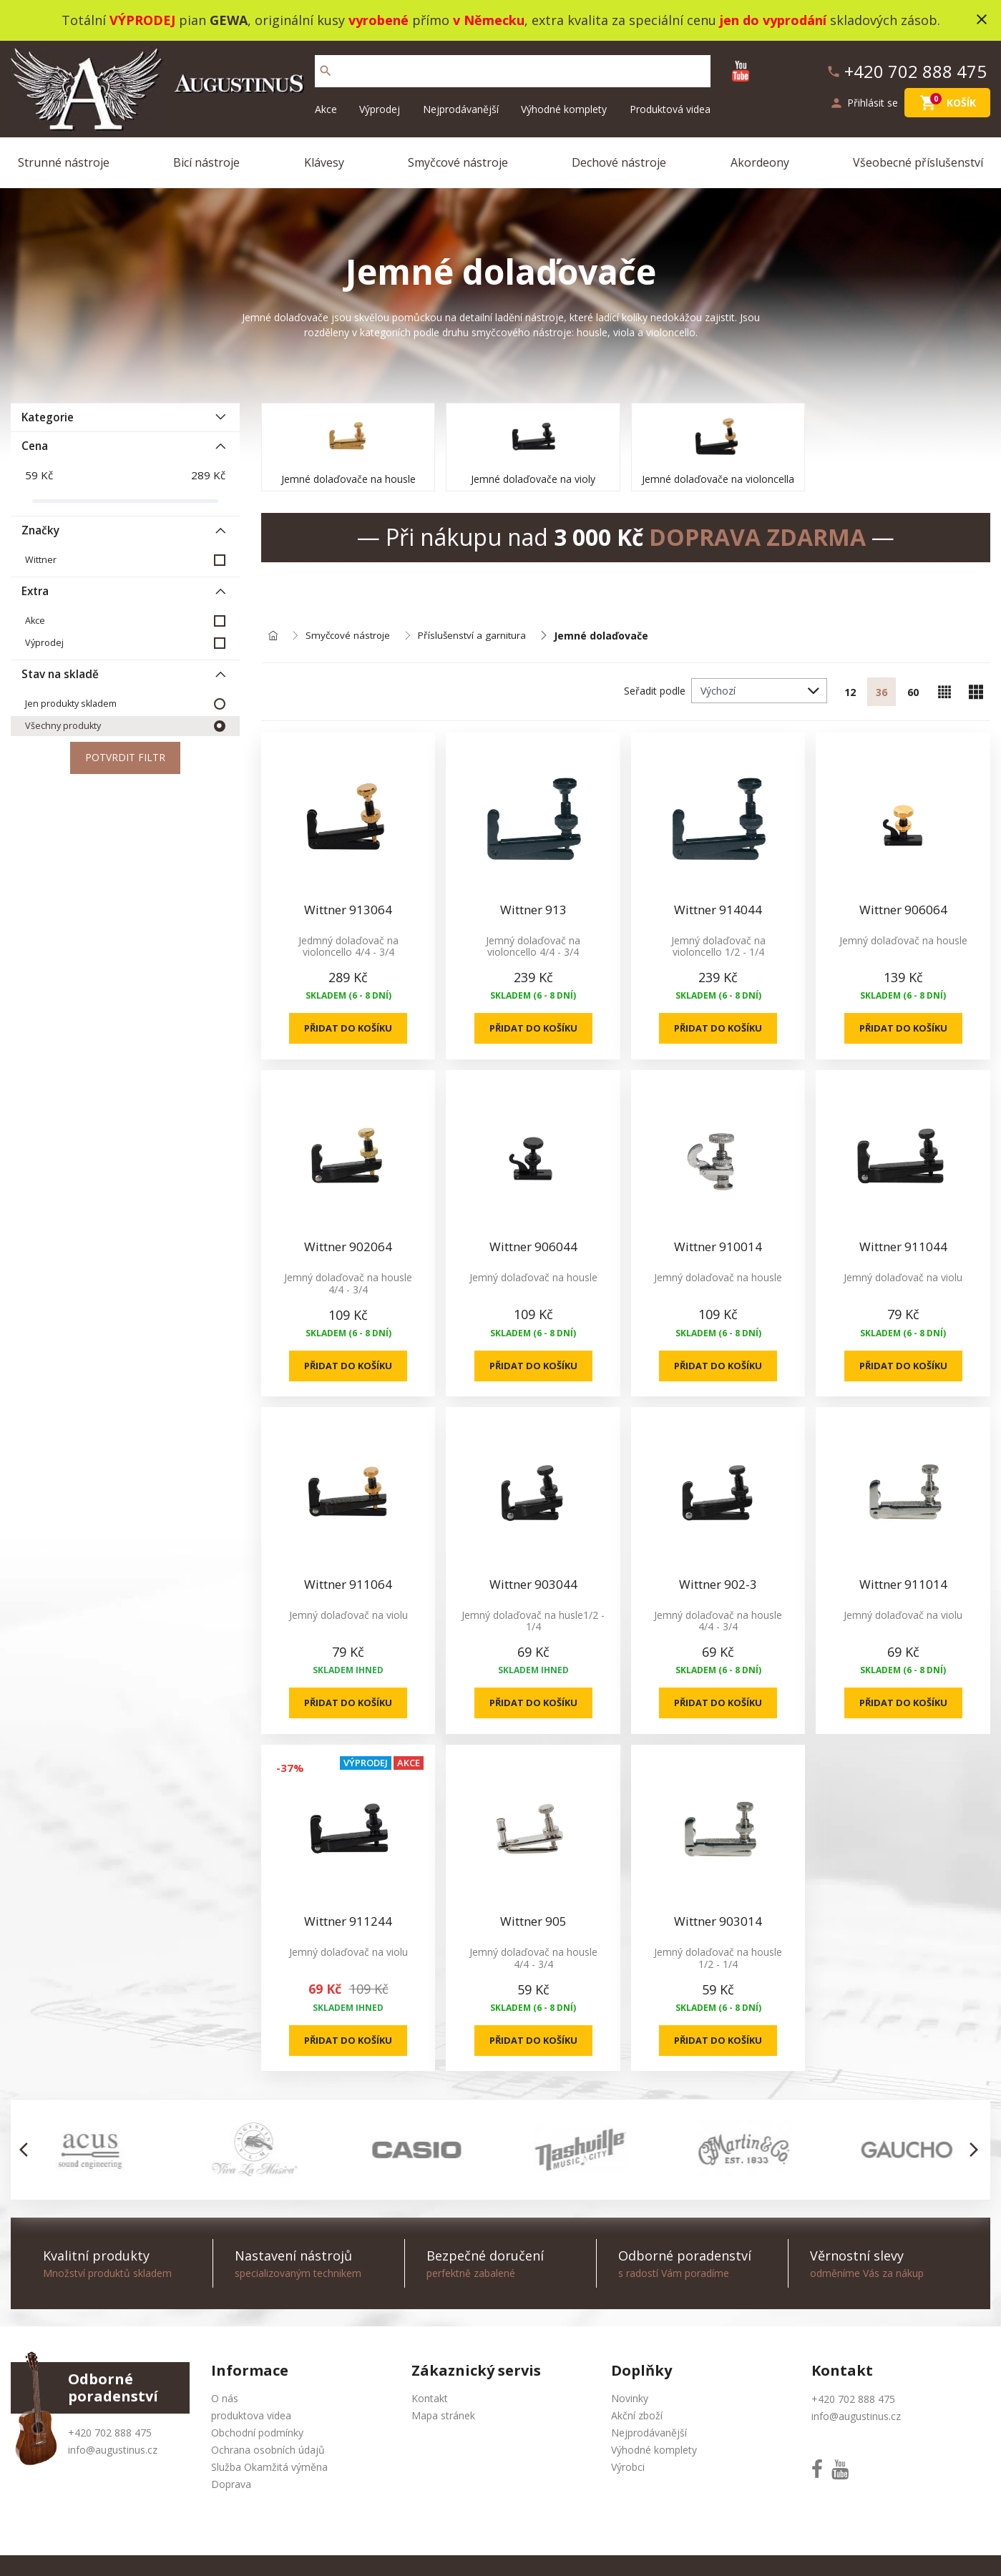  What do you see at coordinates (760, 162) in the screenshot?
I see `Akordeony` at bounding box center [760, 162].